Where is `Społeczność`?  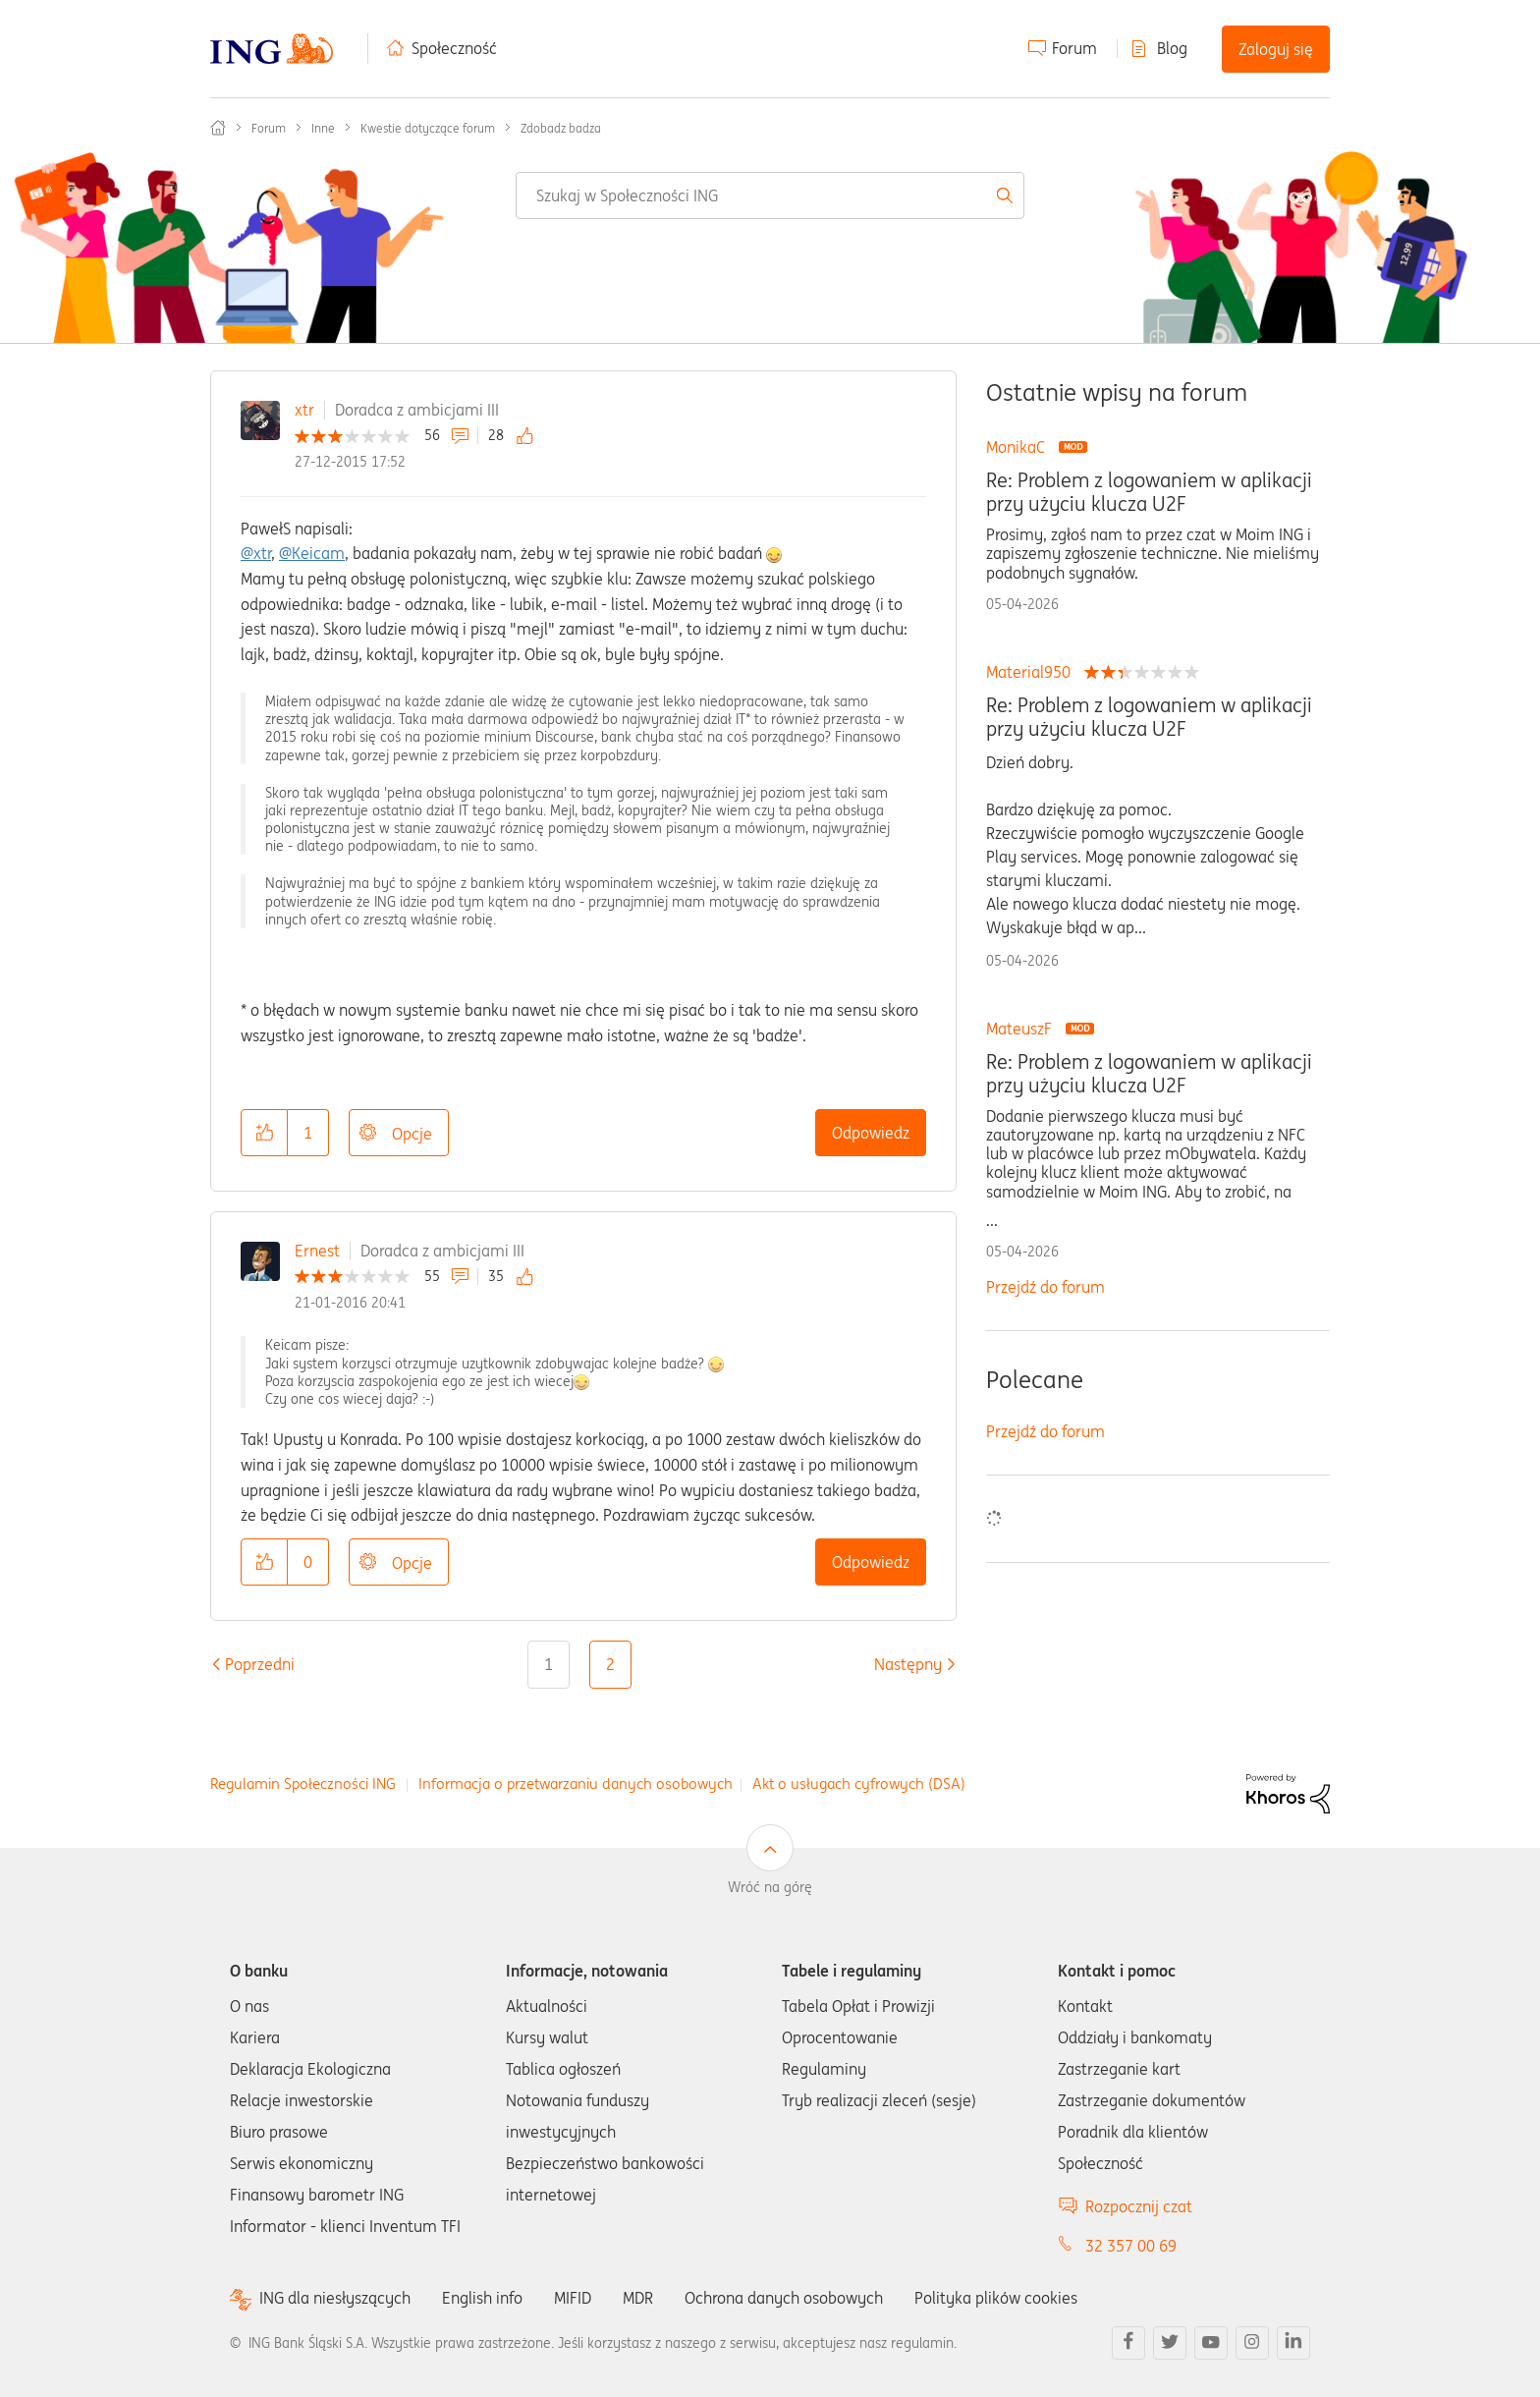
Społeczność is located at coordinates (454, 48).